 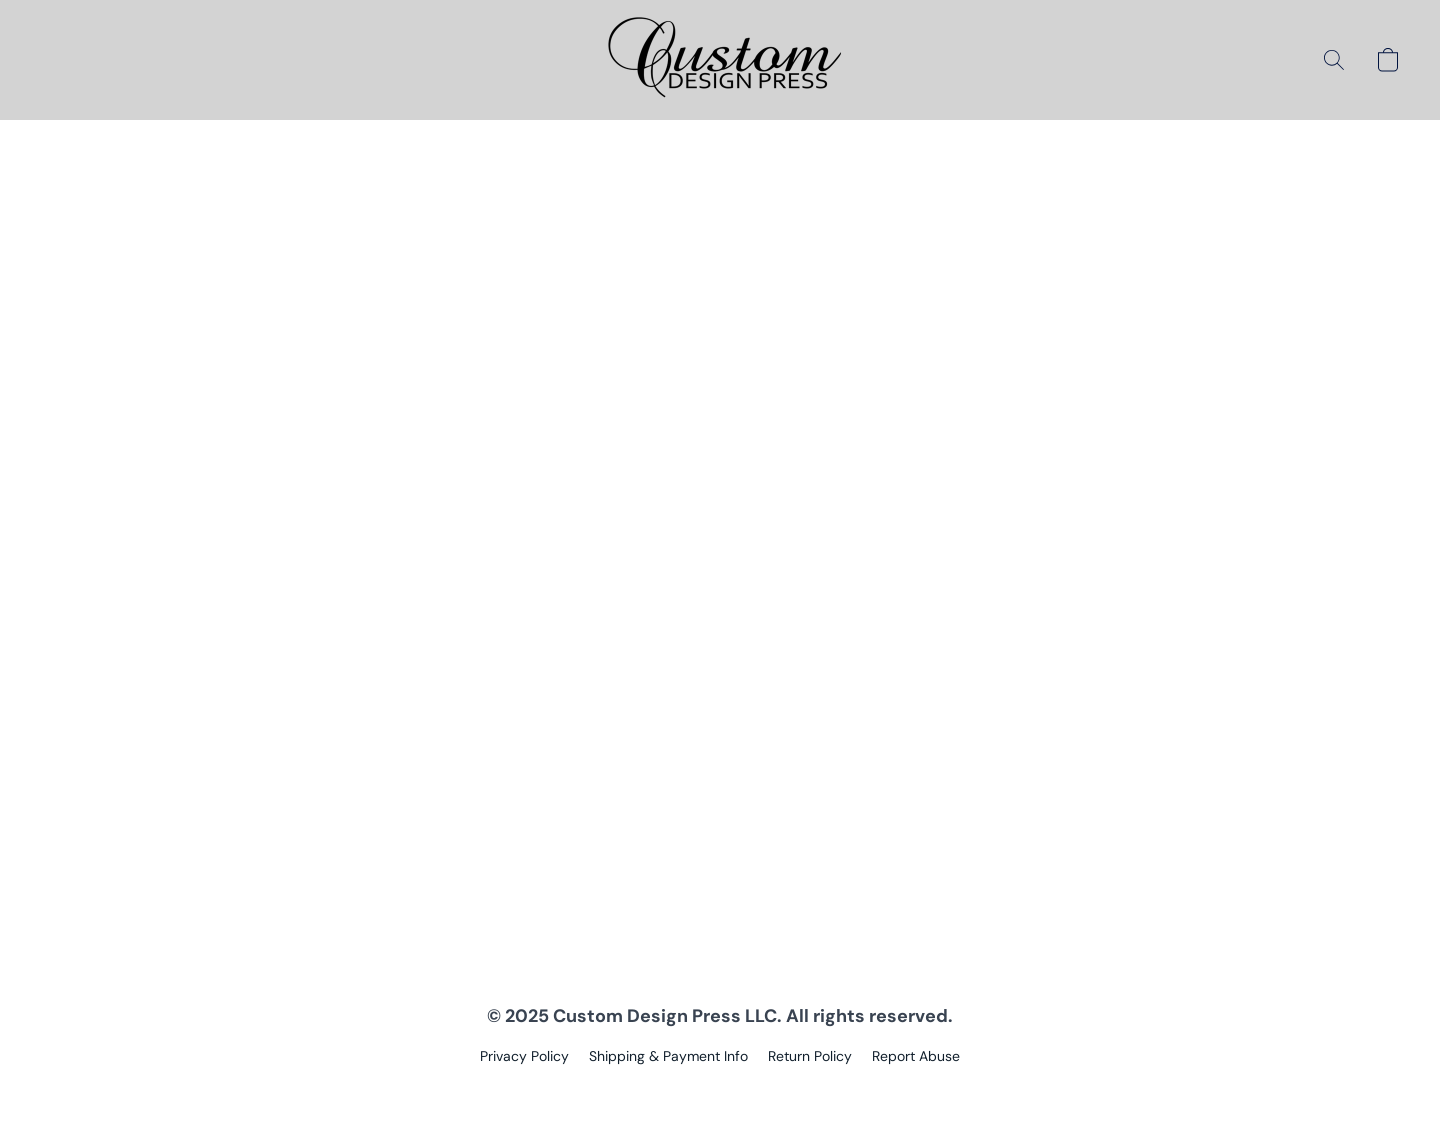 I want to click on Powered by Lightspeed [Open info about the website builder in a new tab], so click(x=720, y=1092).